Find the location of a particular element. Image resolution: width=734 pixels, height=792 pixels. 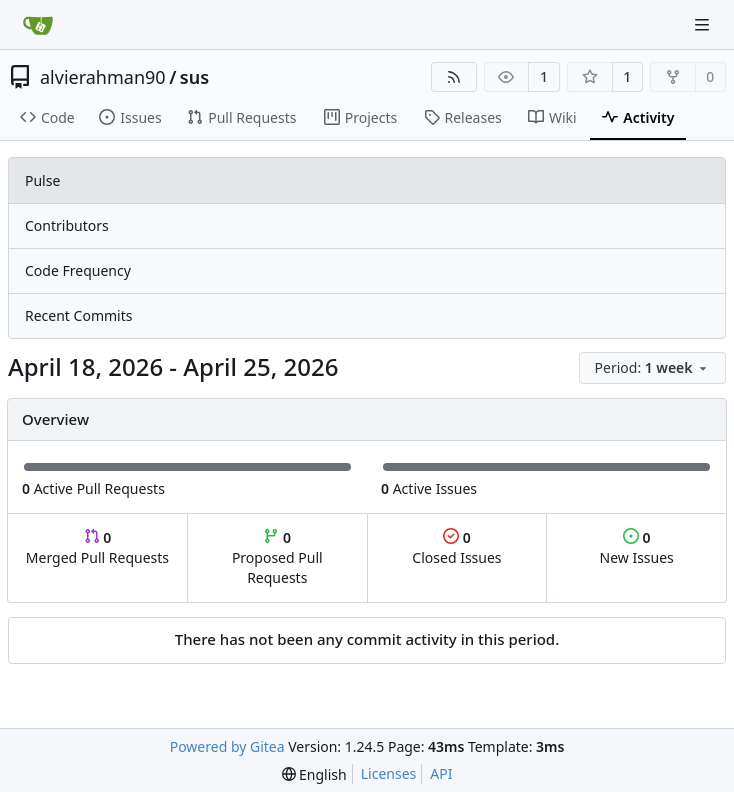

[Home] is located at coordinates (38, 25).